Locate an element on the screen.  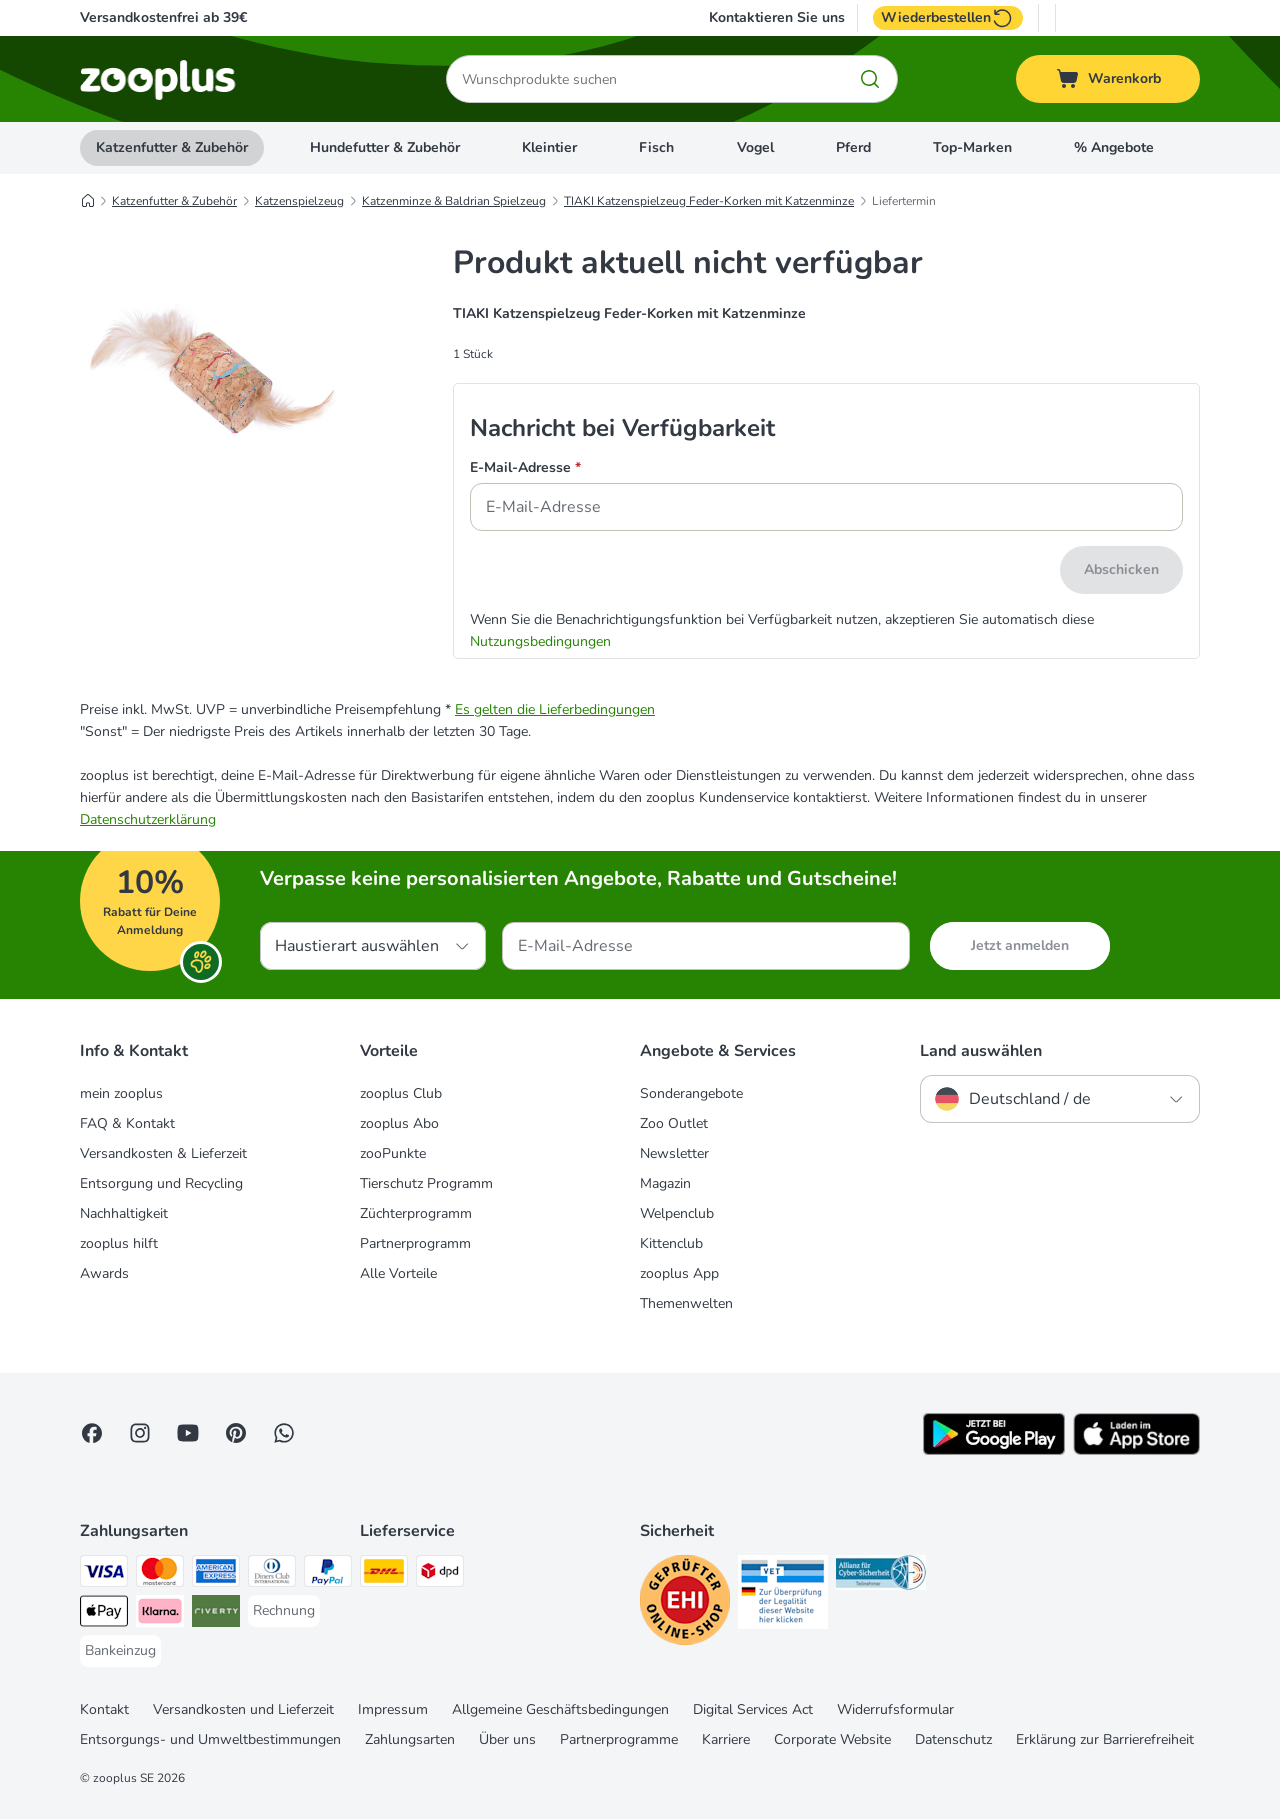
Top-Marken is located at coordinates (972, 147).